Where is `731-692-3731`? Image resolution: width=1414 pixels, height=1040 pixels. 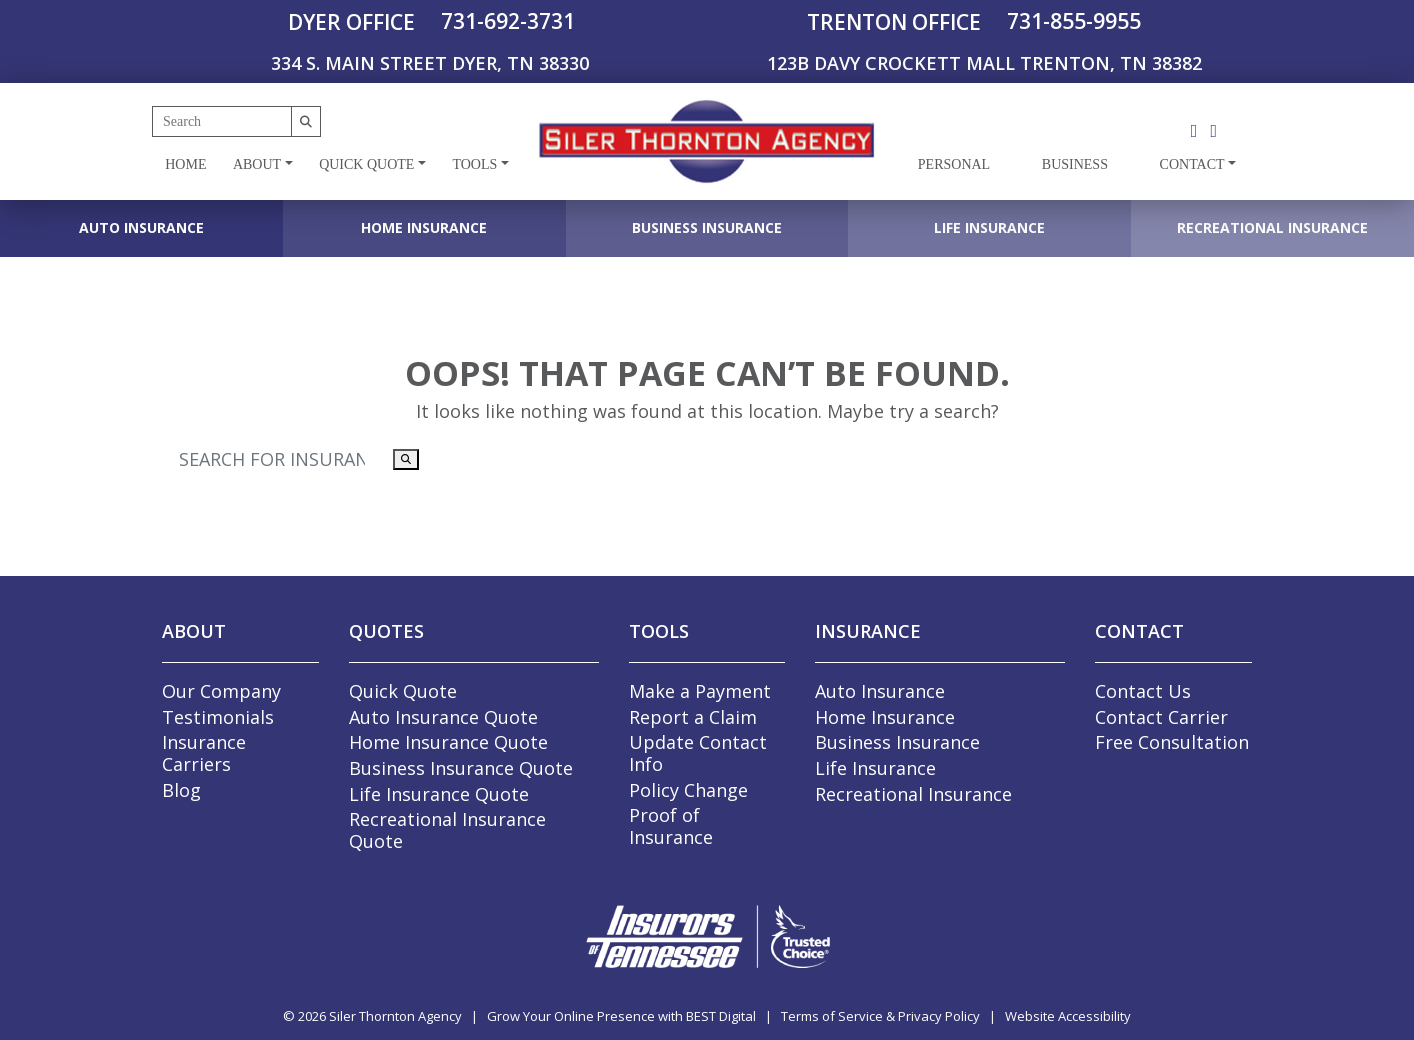
731-692-3731 is located at coordinates (508, 21).